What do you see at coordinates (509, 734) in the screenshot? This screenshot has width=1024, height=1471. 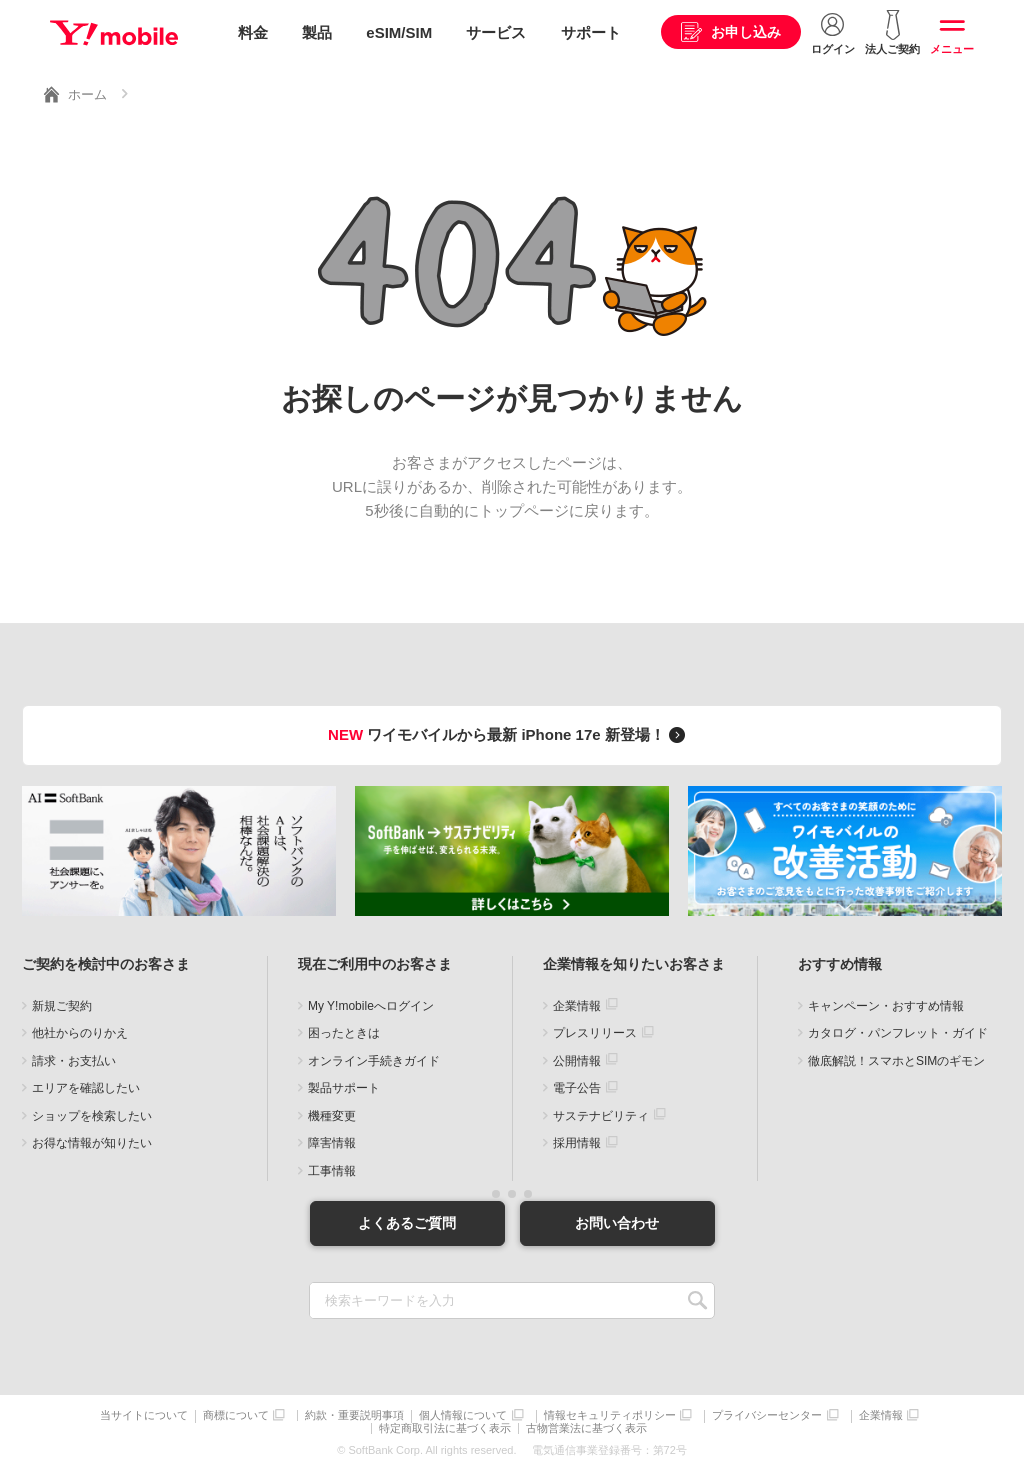 I see `ワイモバイルから最新 iPhone 17e 新登場！` at bounding box center [509, 734].